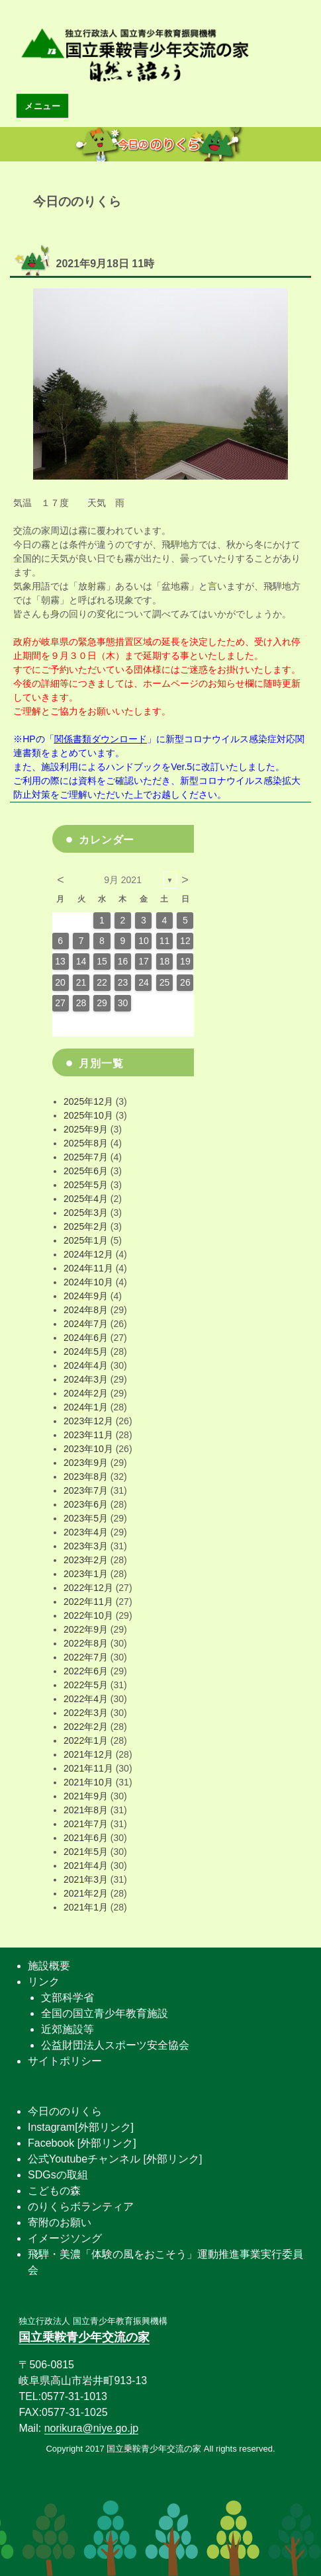 This screenshot has height=2576, width=321. I want to click on 21, so click(81, 982).